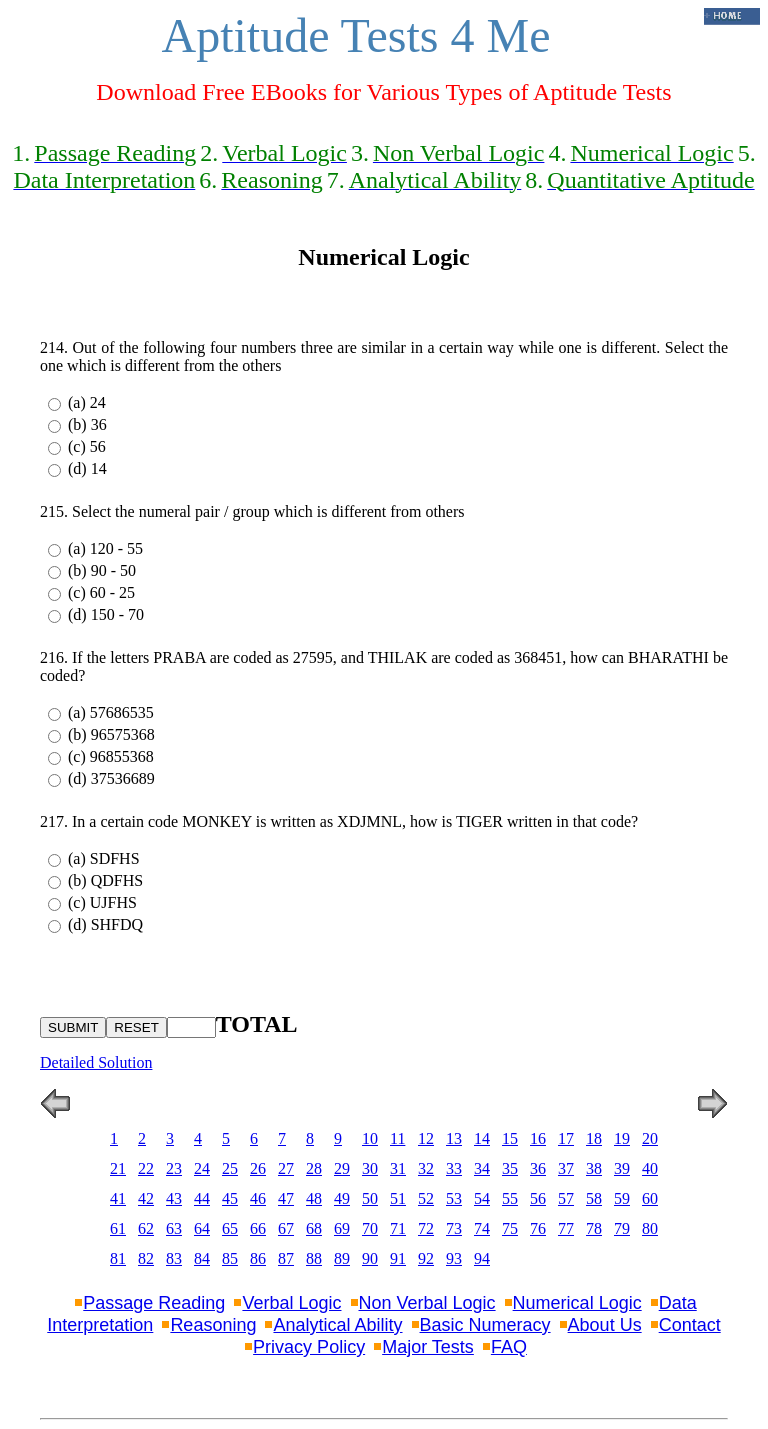 This screenshot has height=1429, width=768. What do you see at coordinates (146, 1228) in the screenshot?
I see `62` at bounding box center [146, 1228].